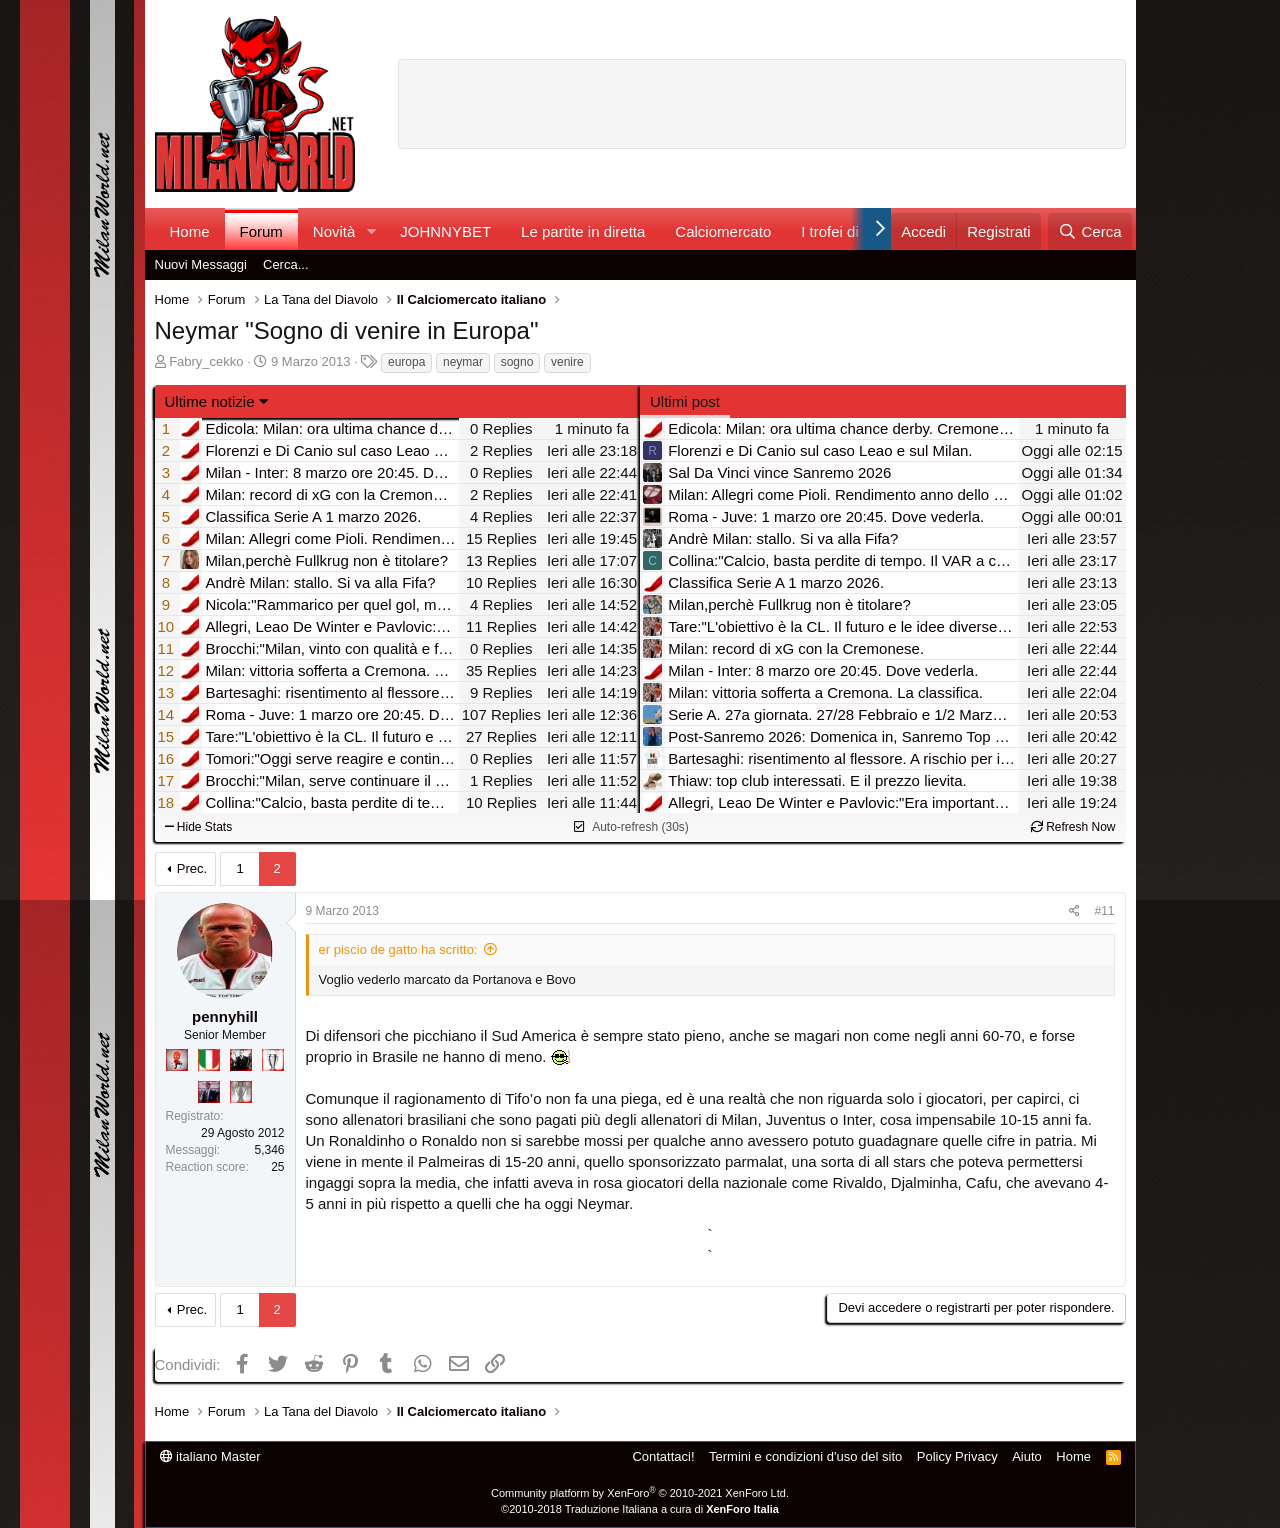 Image resolution: width=1280 pixels, height=1528 pixels. I want to click on Nuovi Messaggi, so click(201, 264).